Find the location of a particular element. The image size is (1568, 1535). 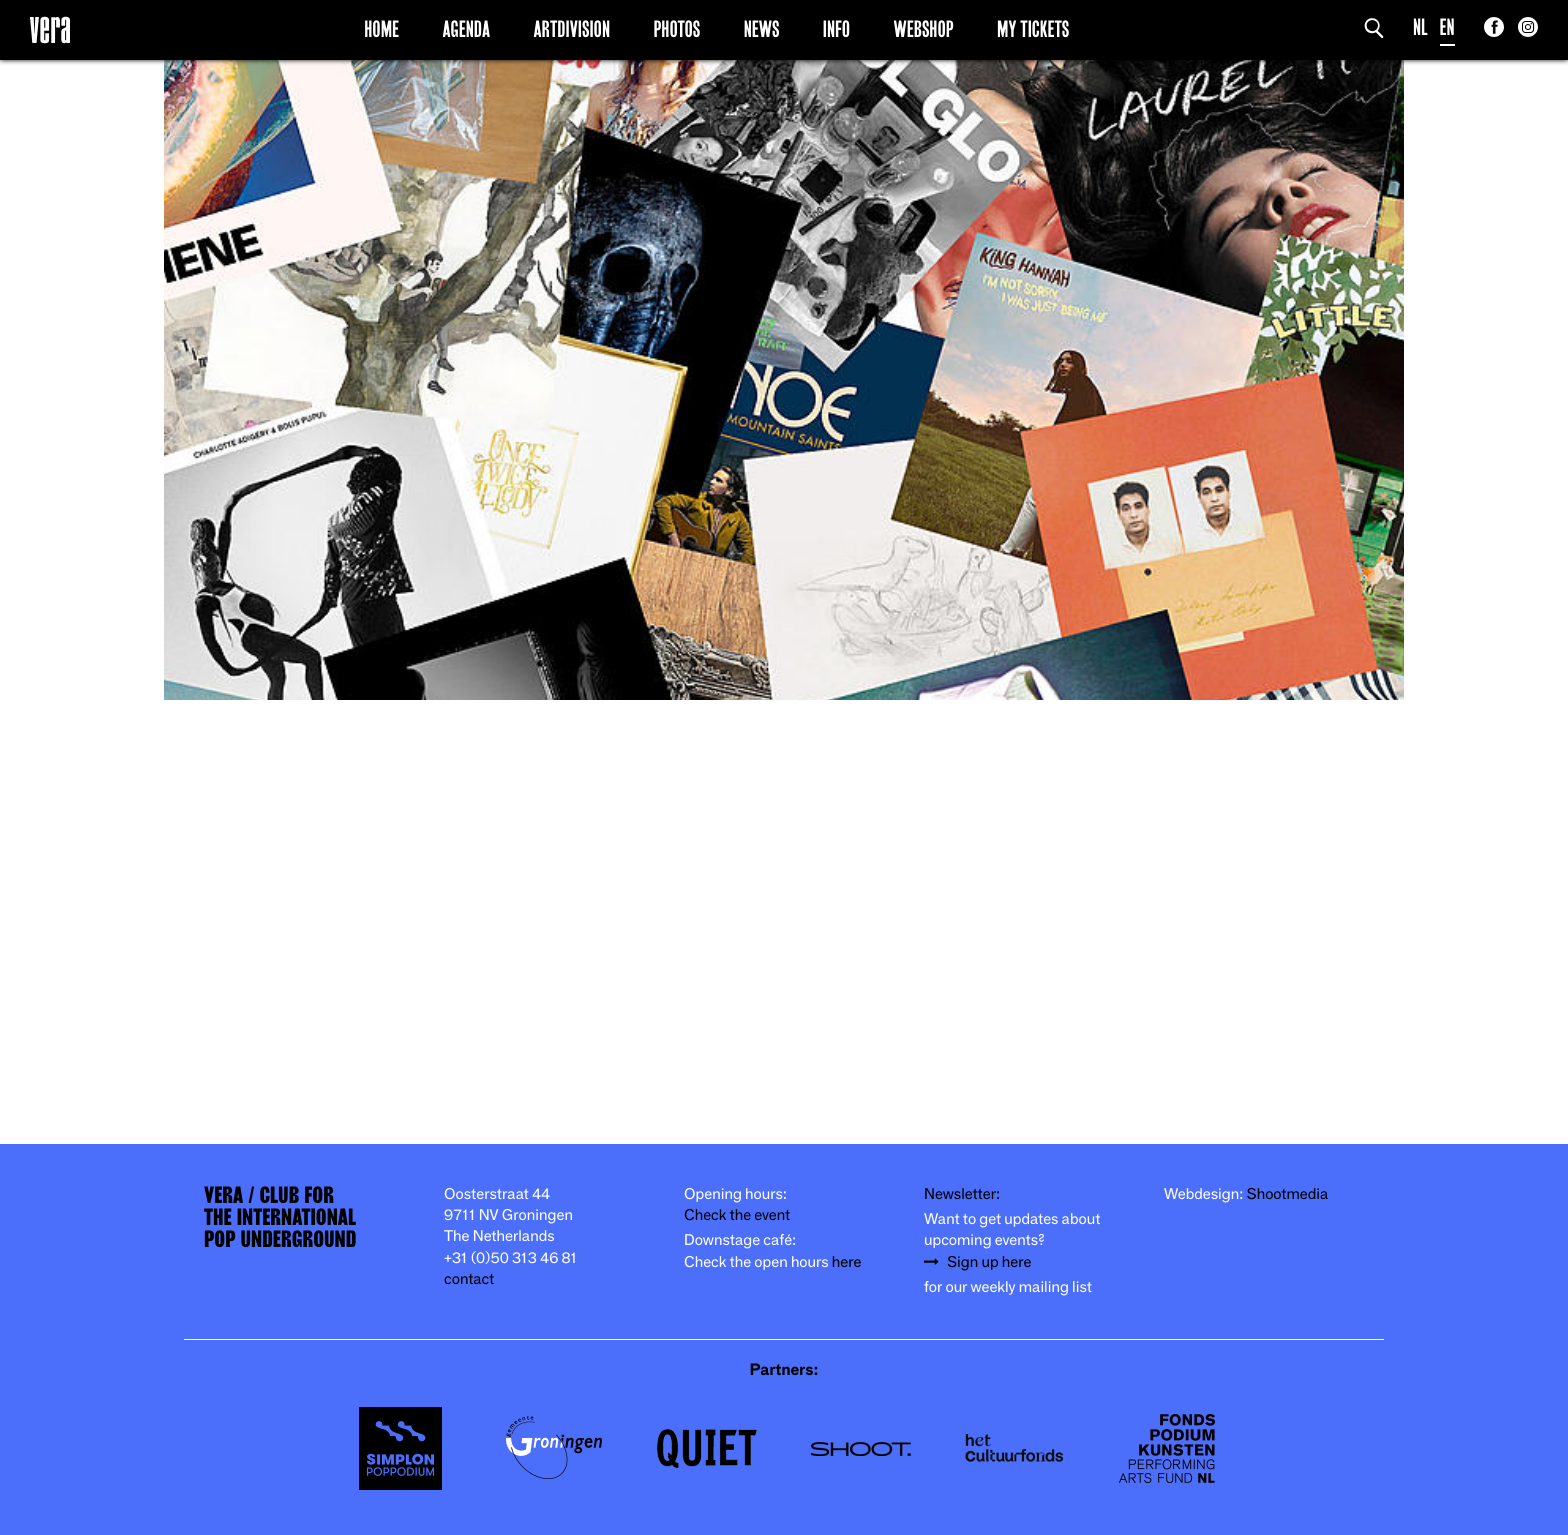

Webshop is located at coordinates (924, 29).